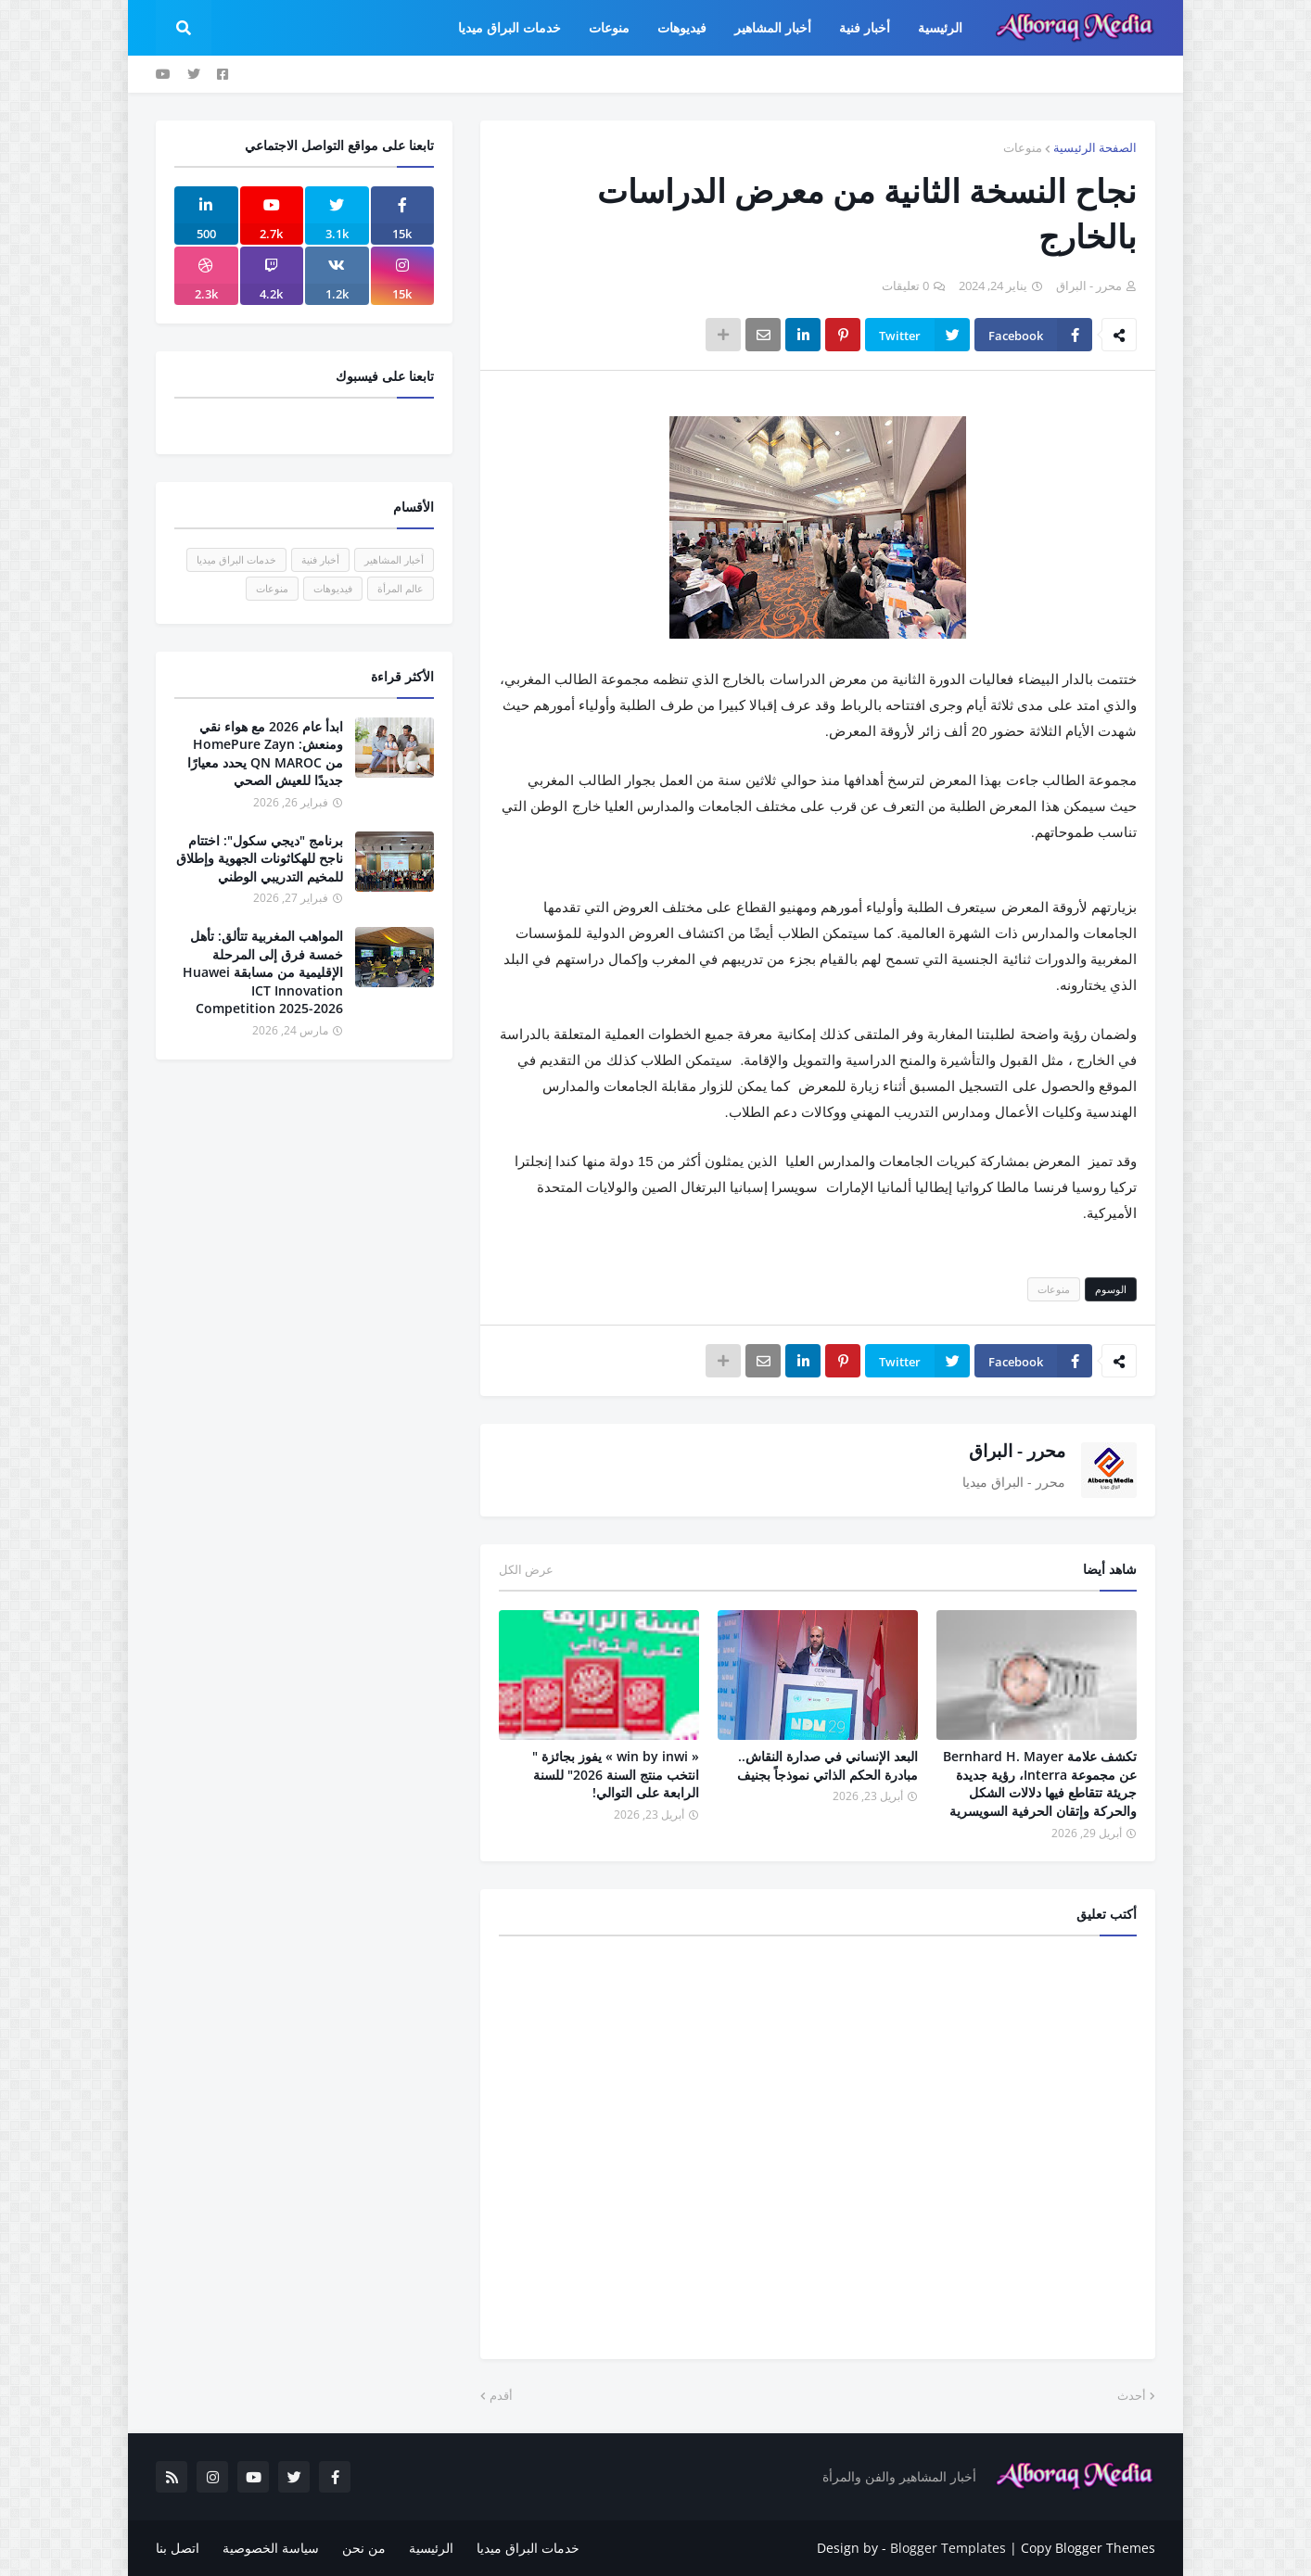 The height and width of the screenshot is (2576, 1311). What do you see at coordinates (509, 27) in the screenshot?
I see `خدمات البراق ميديا [menuitem]` at bounding box center [509, 27].